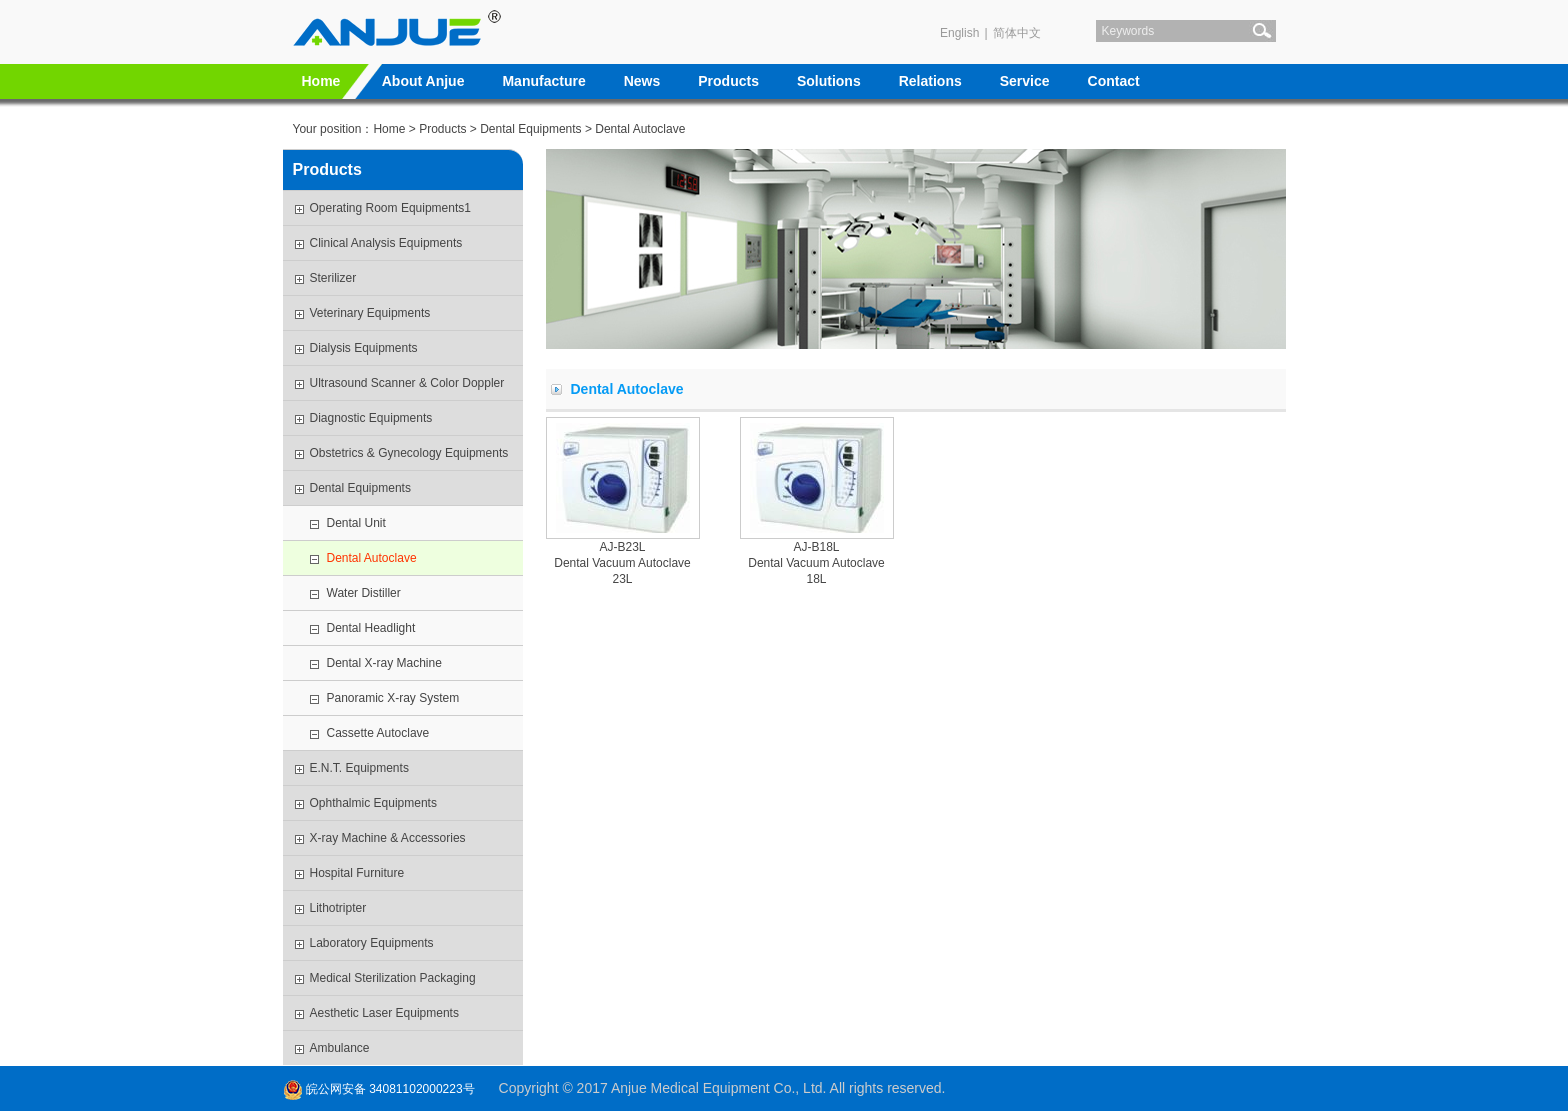  What do you see at coordinates (370, 313) in the screenshot?
I see `Veterinary Equipments` at bounding box center [370, 313].